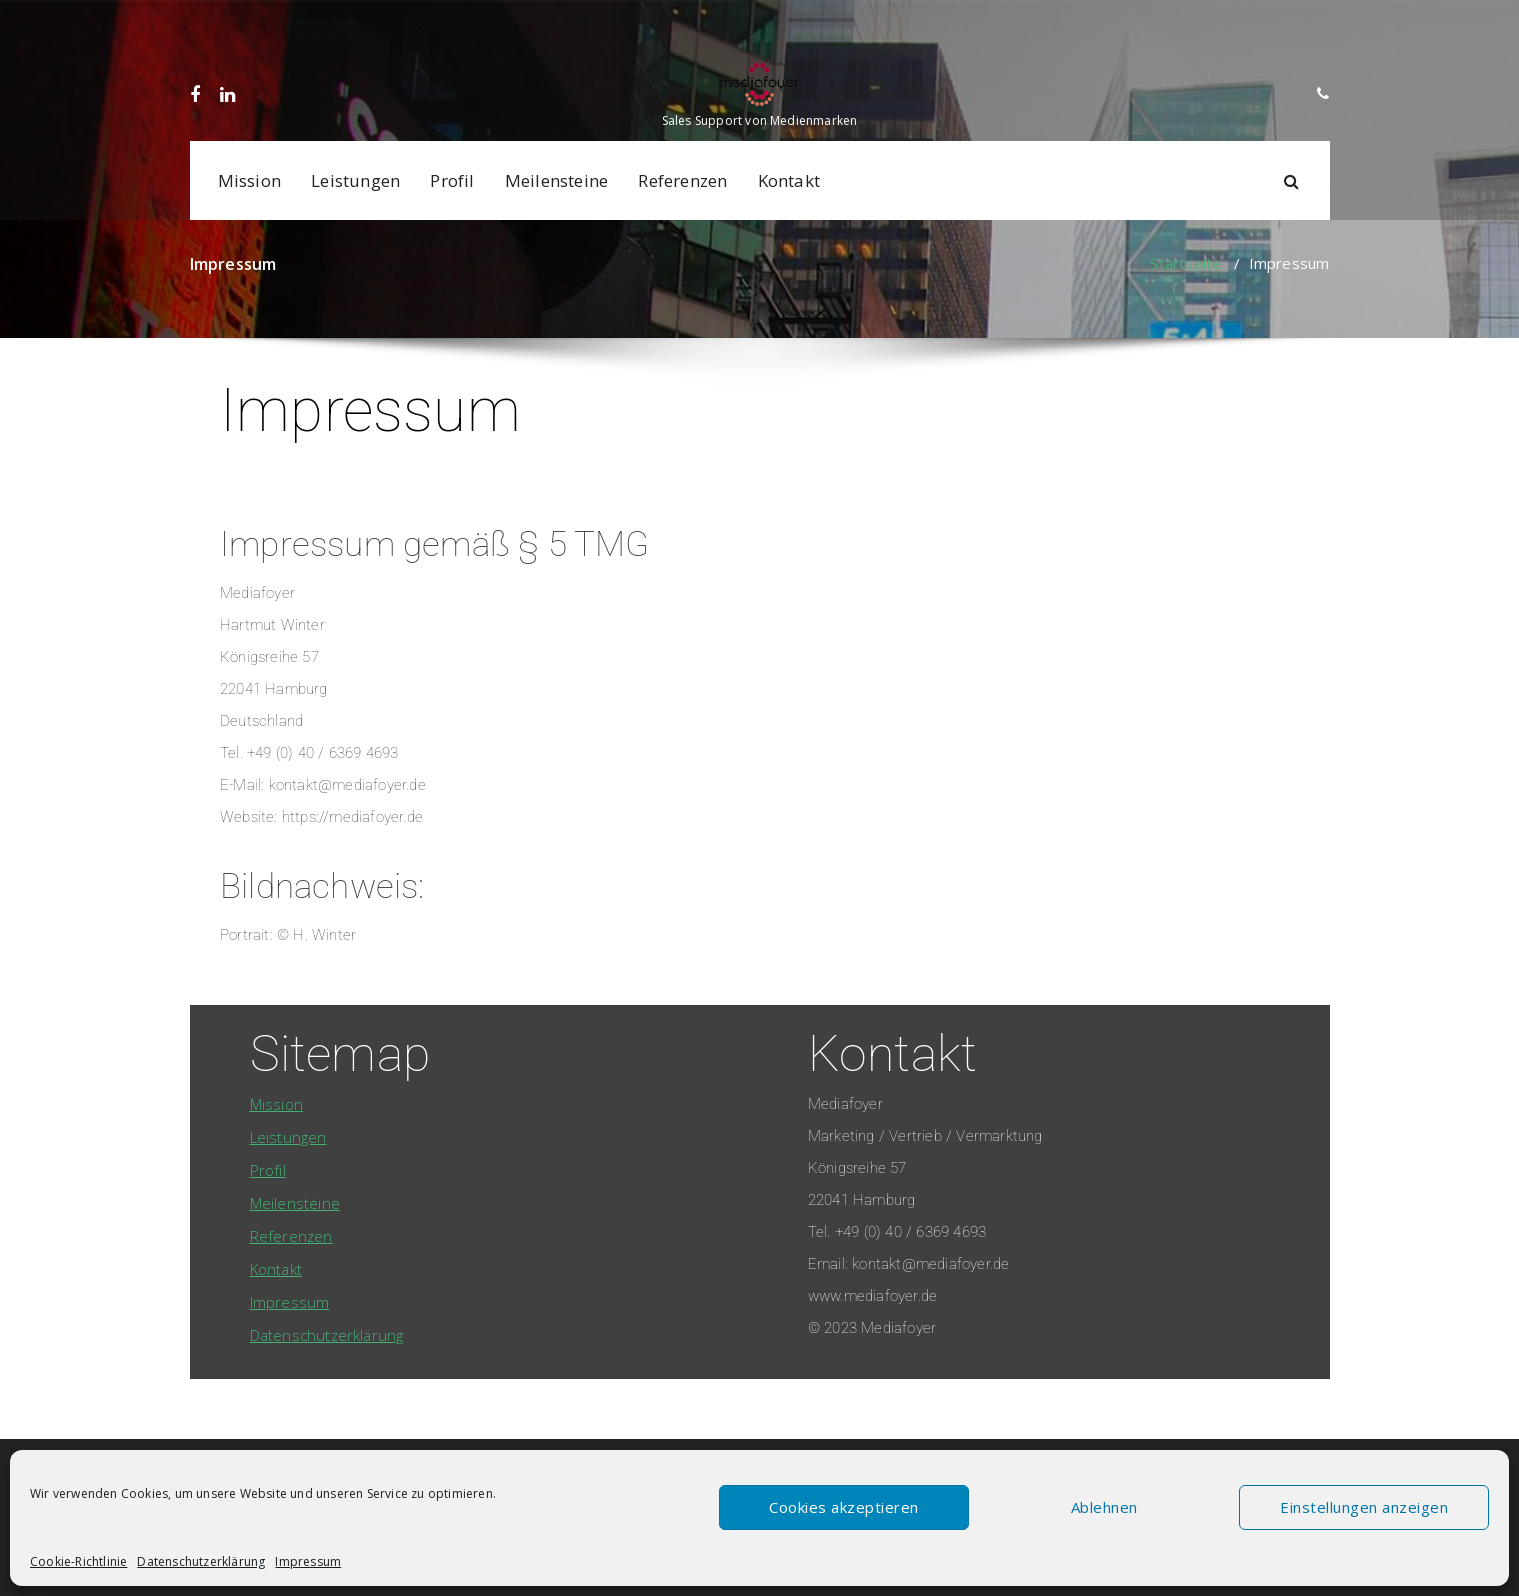 This screenshot has height=1596, width=1519. What do you see at coordinates (556, 180) in the screenshot?
I see `Meilensteine` at bounding box center [556, 180].